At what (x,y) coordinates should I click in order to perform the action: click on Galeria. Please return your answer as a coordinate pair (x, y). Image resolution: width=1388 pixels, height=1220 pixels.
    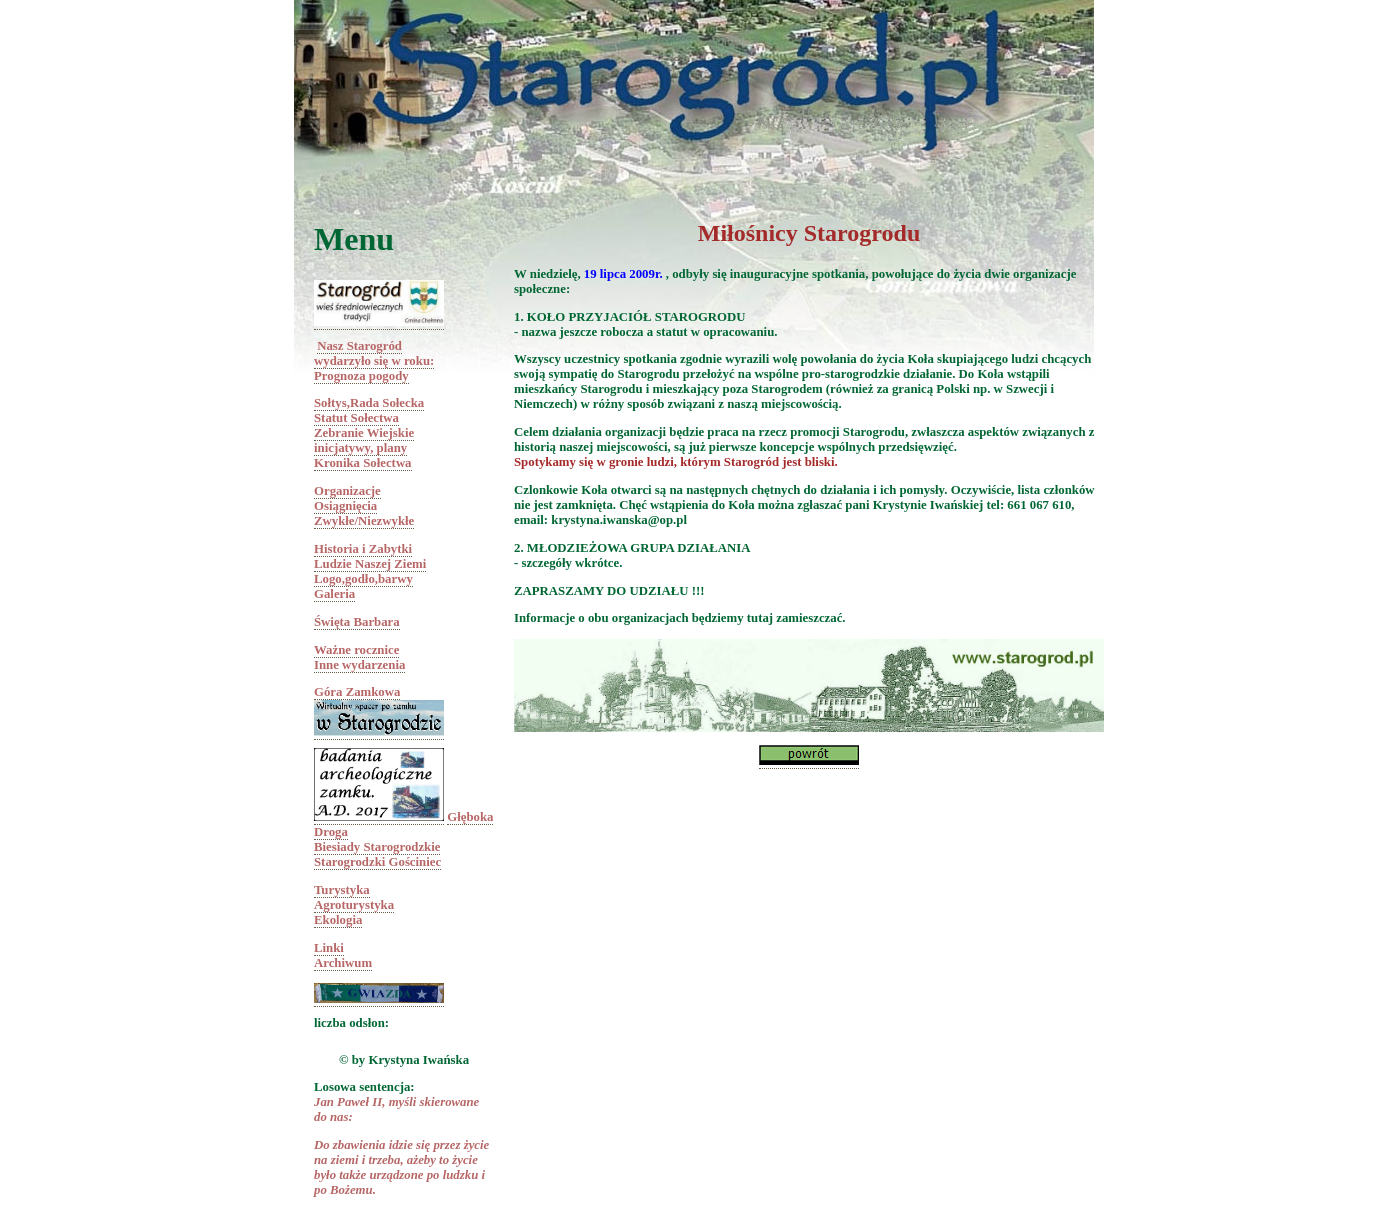
    Looking at the image, I should click on (334, 594).